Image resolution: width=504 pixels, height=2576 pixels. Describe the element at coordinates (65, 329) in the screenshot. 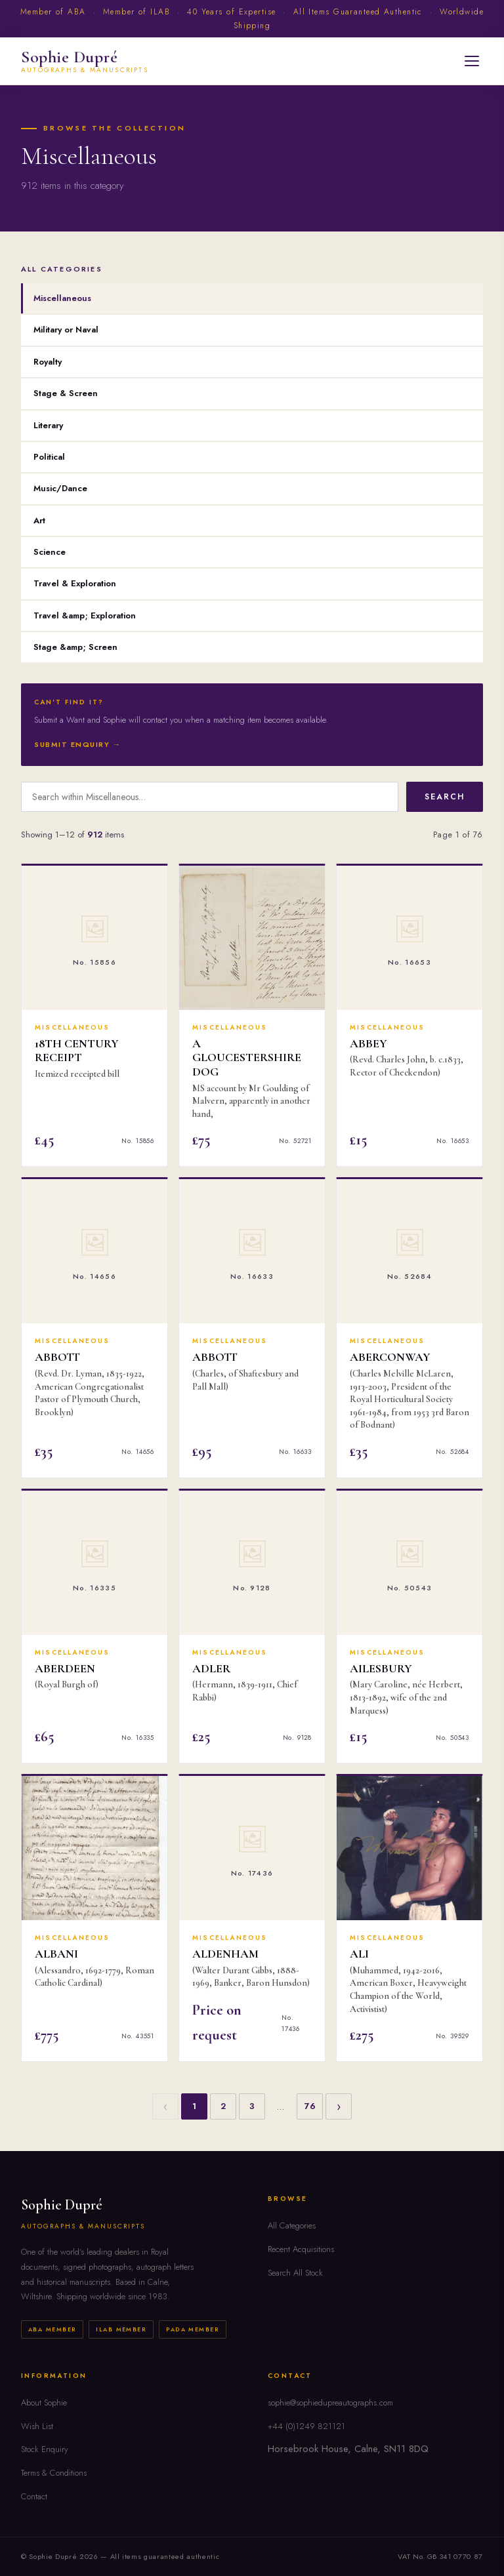

I see `Military or Naval` at that location.